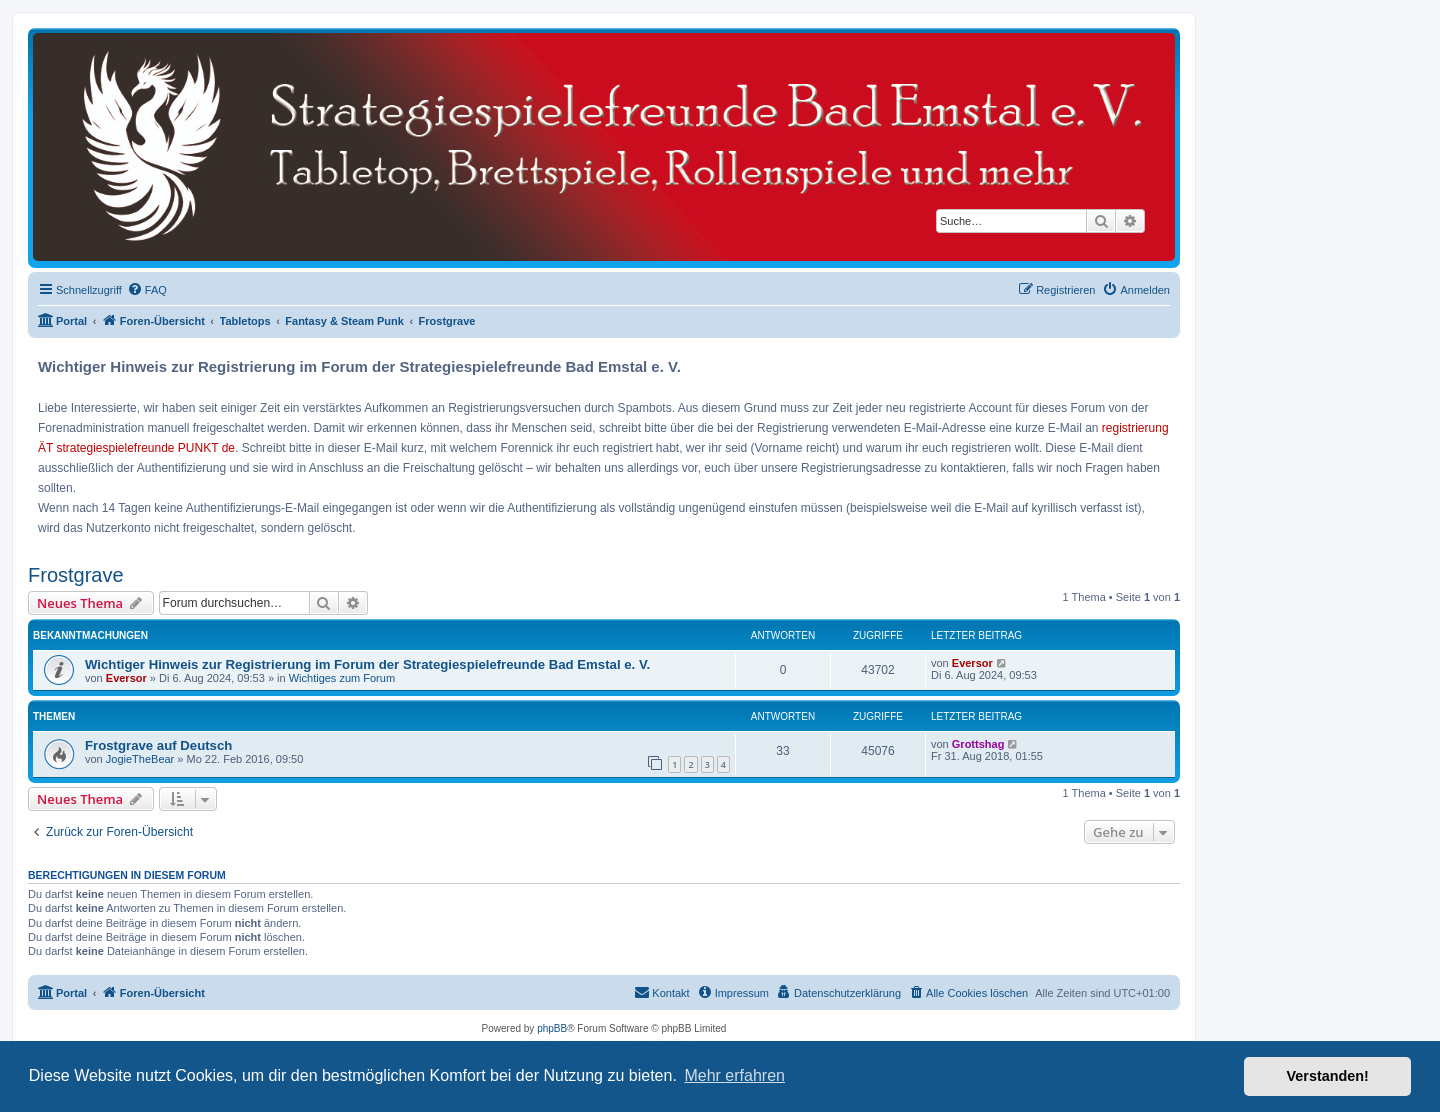 The width and height of the screenshot is (1440, 1112). What do you see at coordinates (734, 1075) in the screenshot?
I see `Mehr erfahren [button]` at bounding box center [734, 1075].